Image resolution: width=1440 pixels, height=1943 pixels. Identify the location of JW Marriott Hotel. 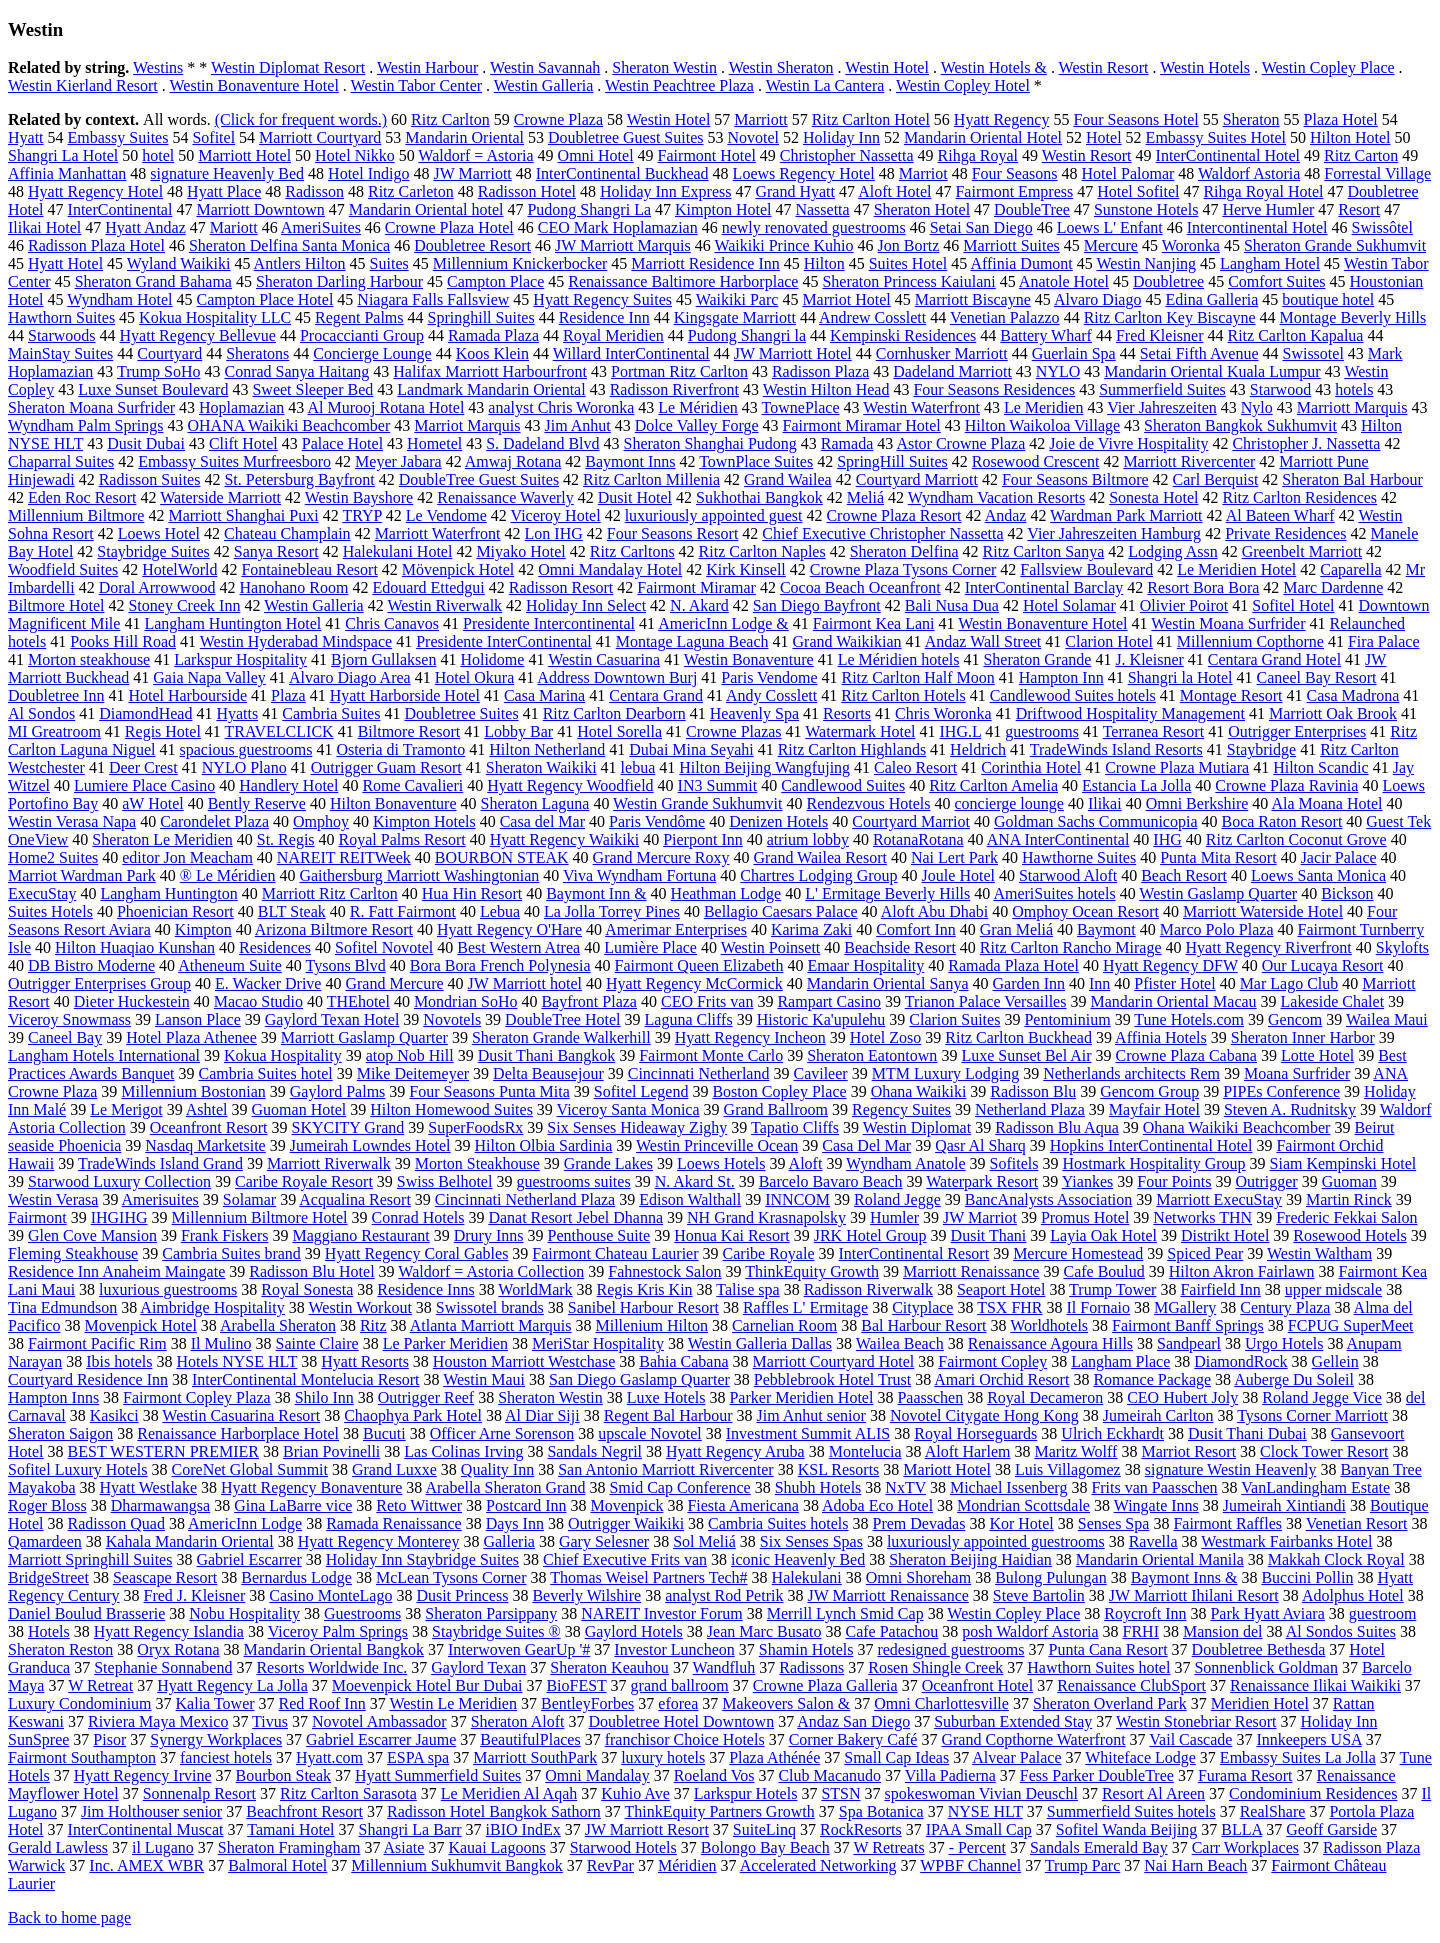
(793, 353).